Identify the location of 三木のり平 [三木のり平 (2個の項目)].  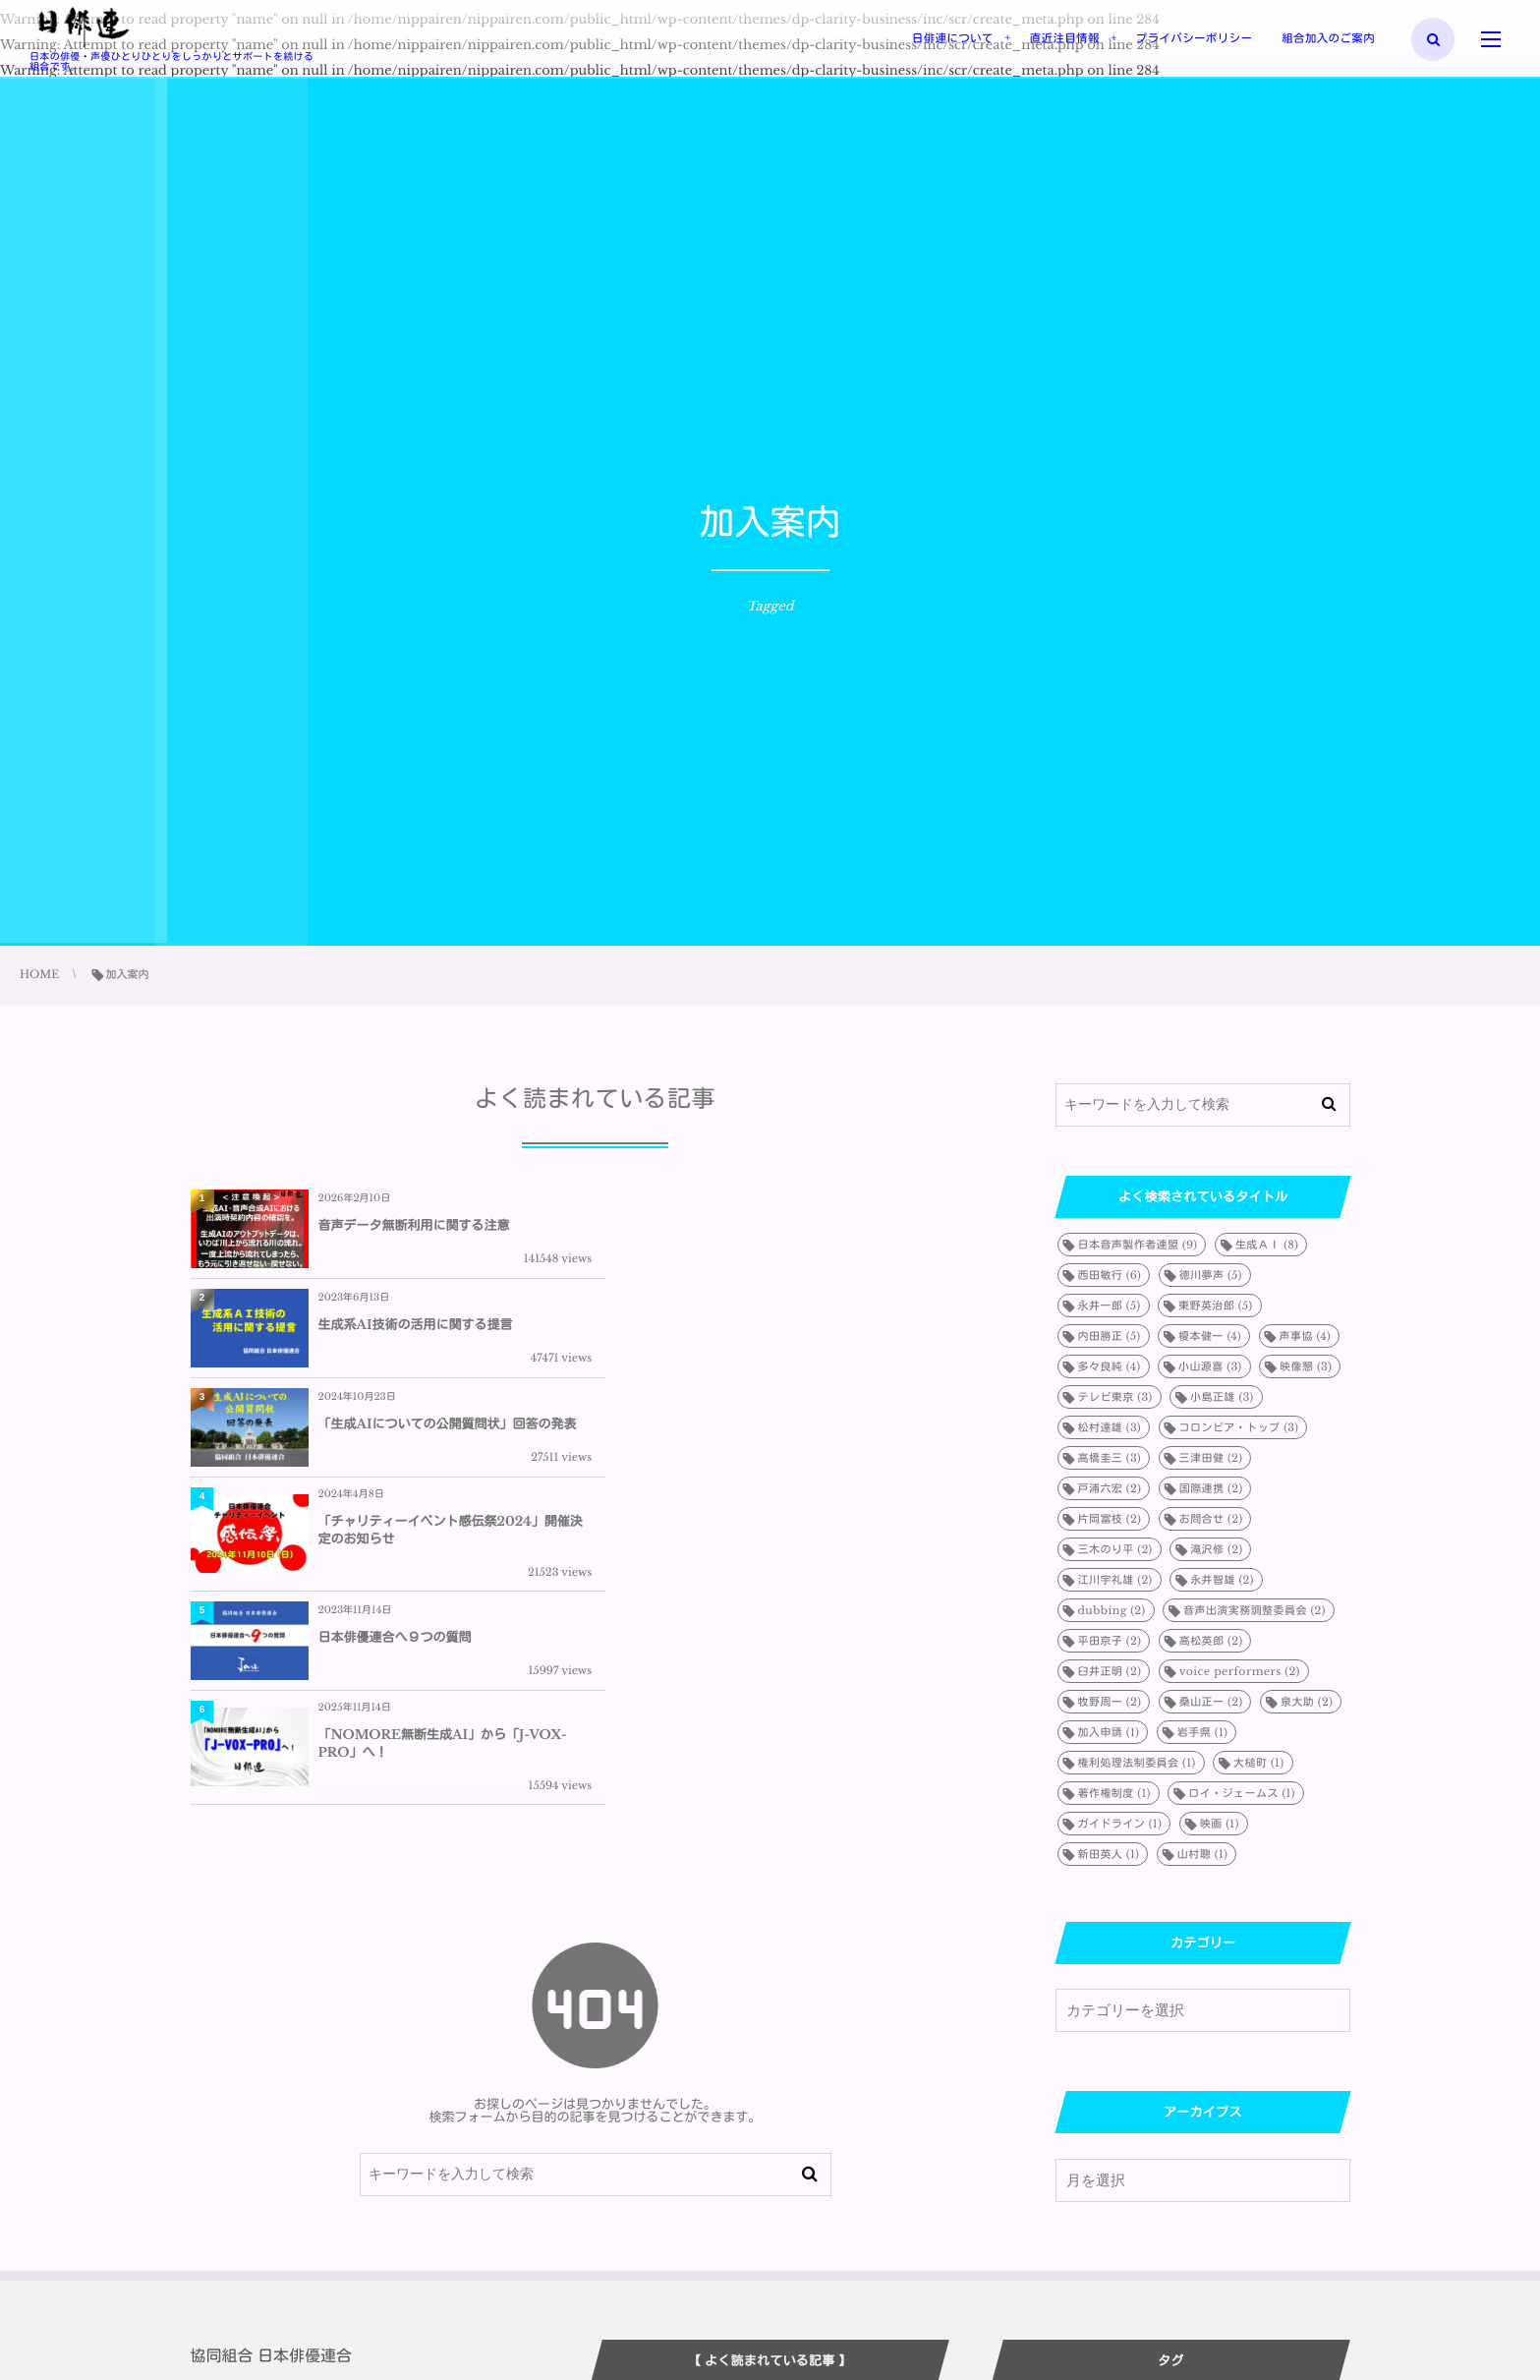
(1115, 1549).